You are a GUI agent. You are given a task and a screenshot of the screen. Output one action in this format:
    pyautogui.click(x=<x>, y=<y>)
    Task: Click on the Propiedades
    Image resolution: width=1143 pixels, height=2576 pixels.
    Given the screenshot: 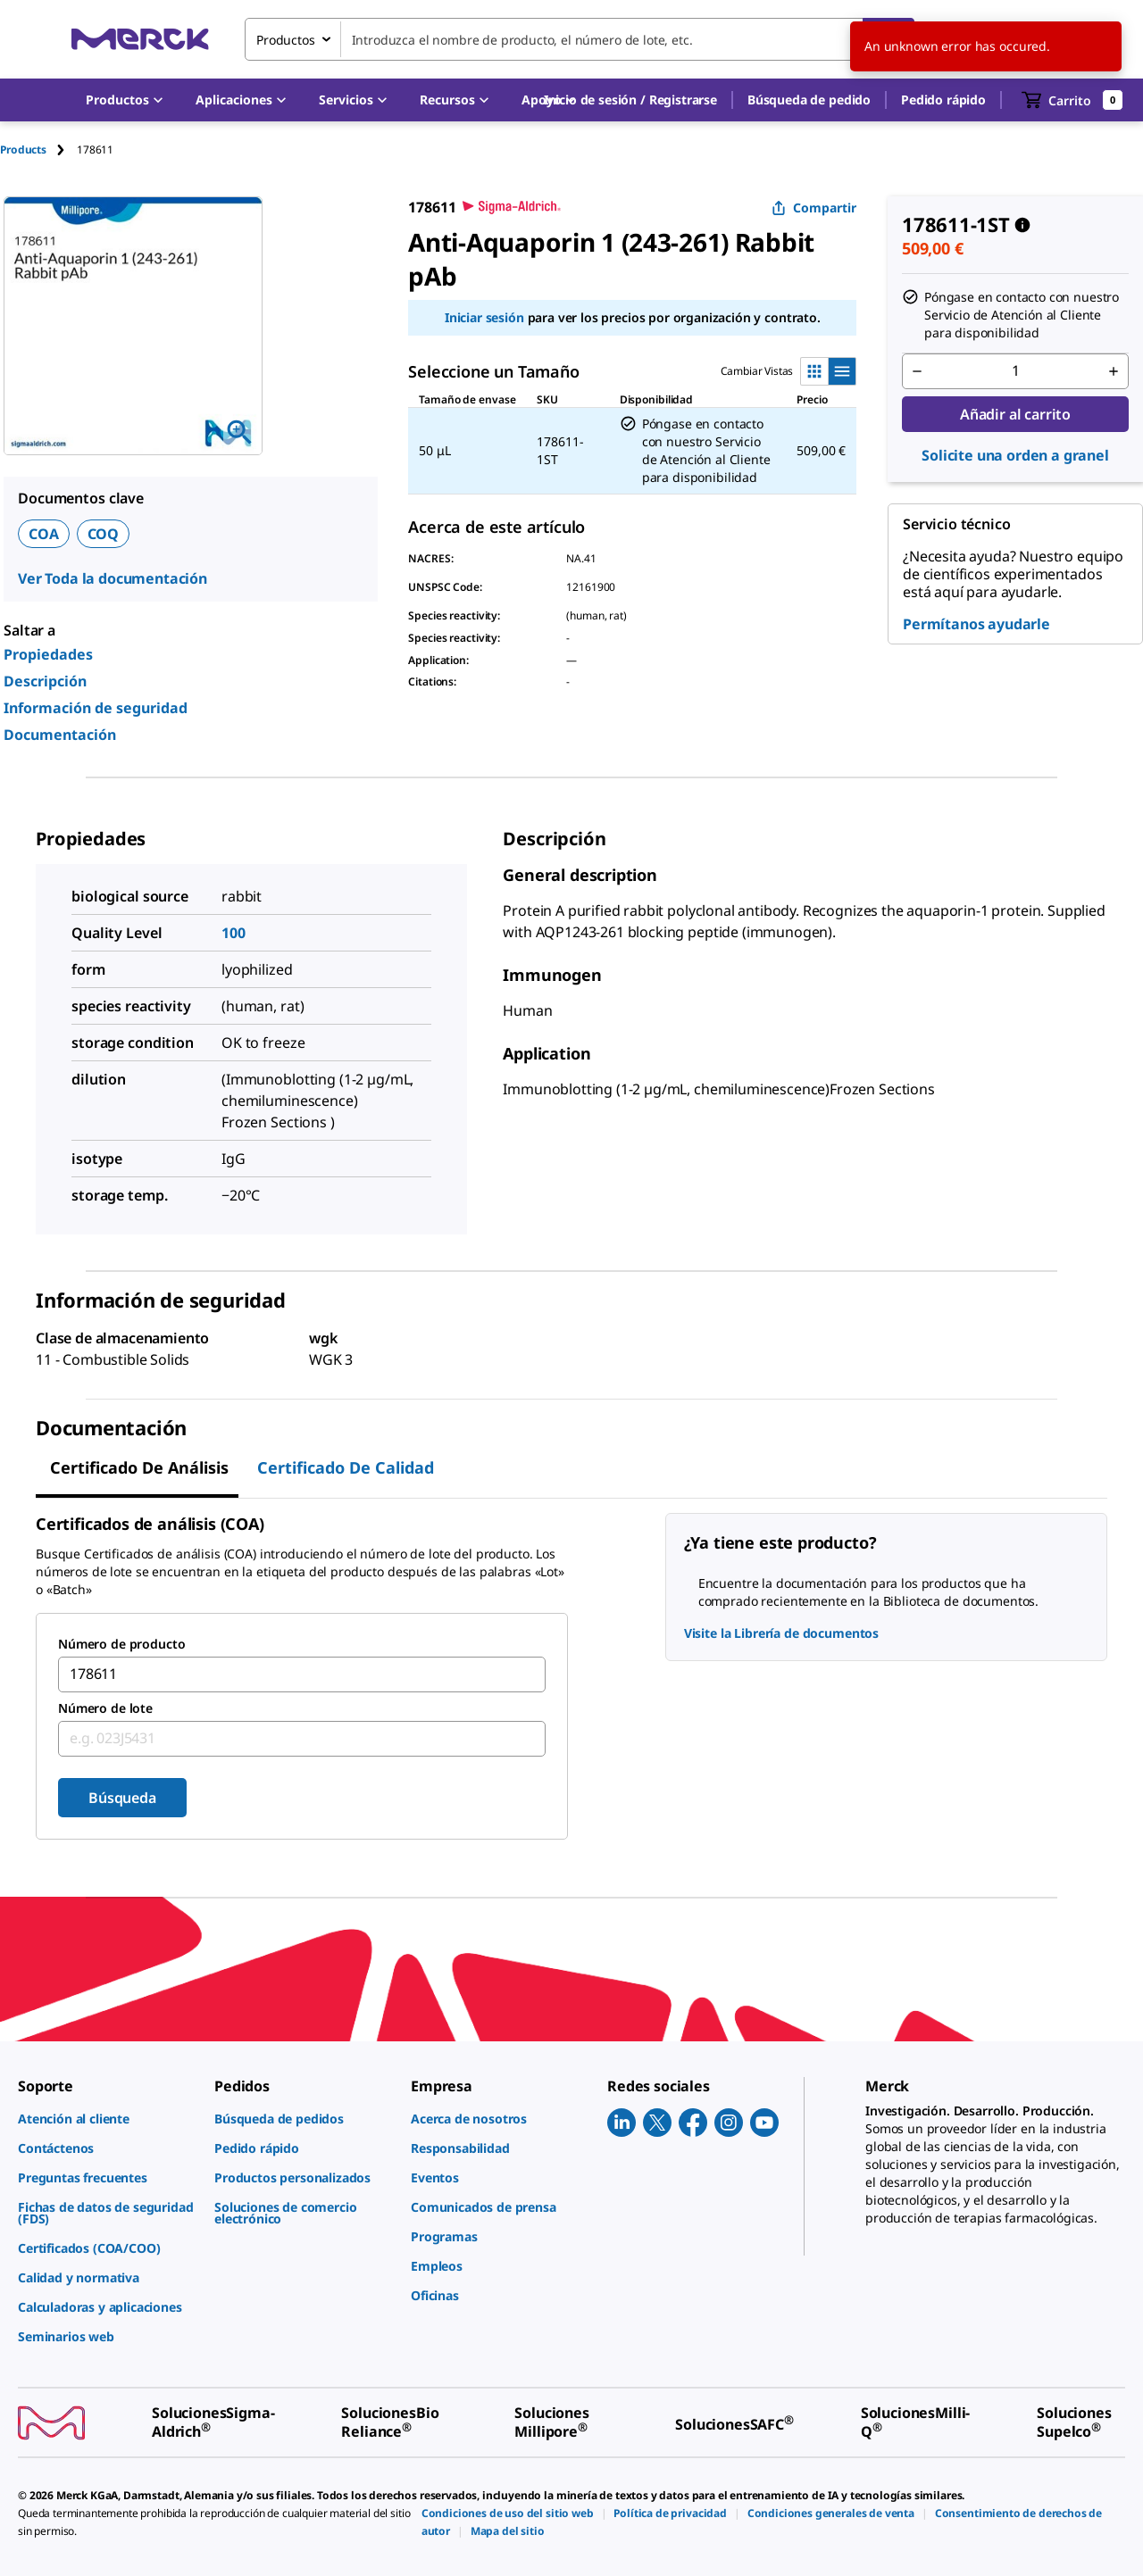 What is the action you would take?
    pyautogui.click(x=48, y=654)
    